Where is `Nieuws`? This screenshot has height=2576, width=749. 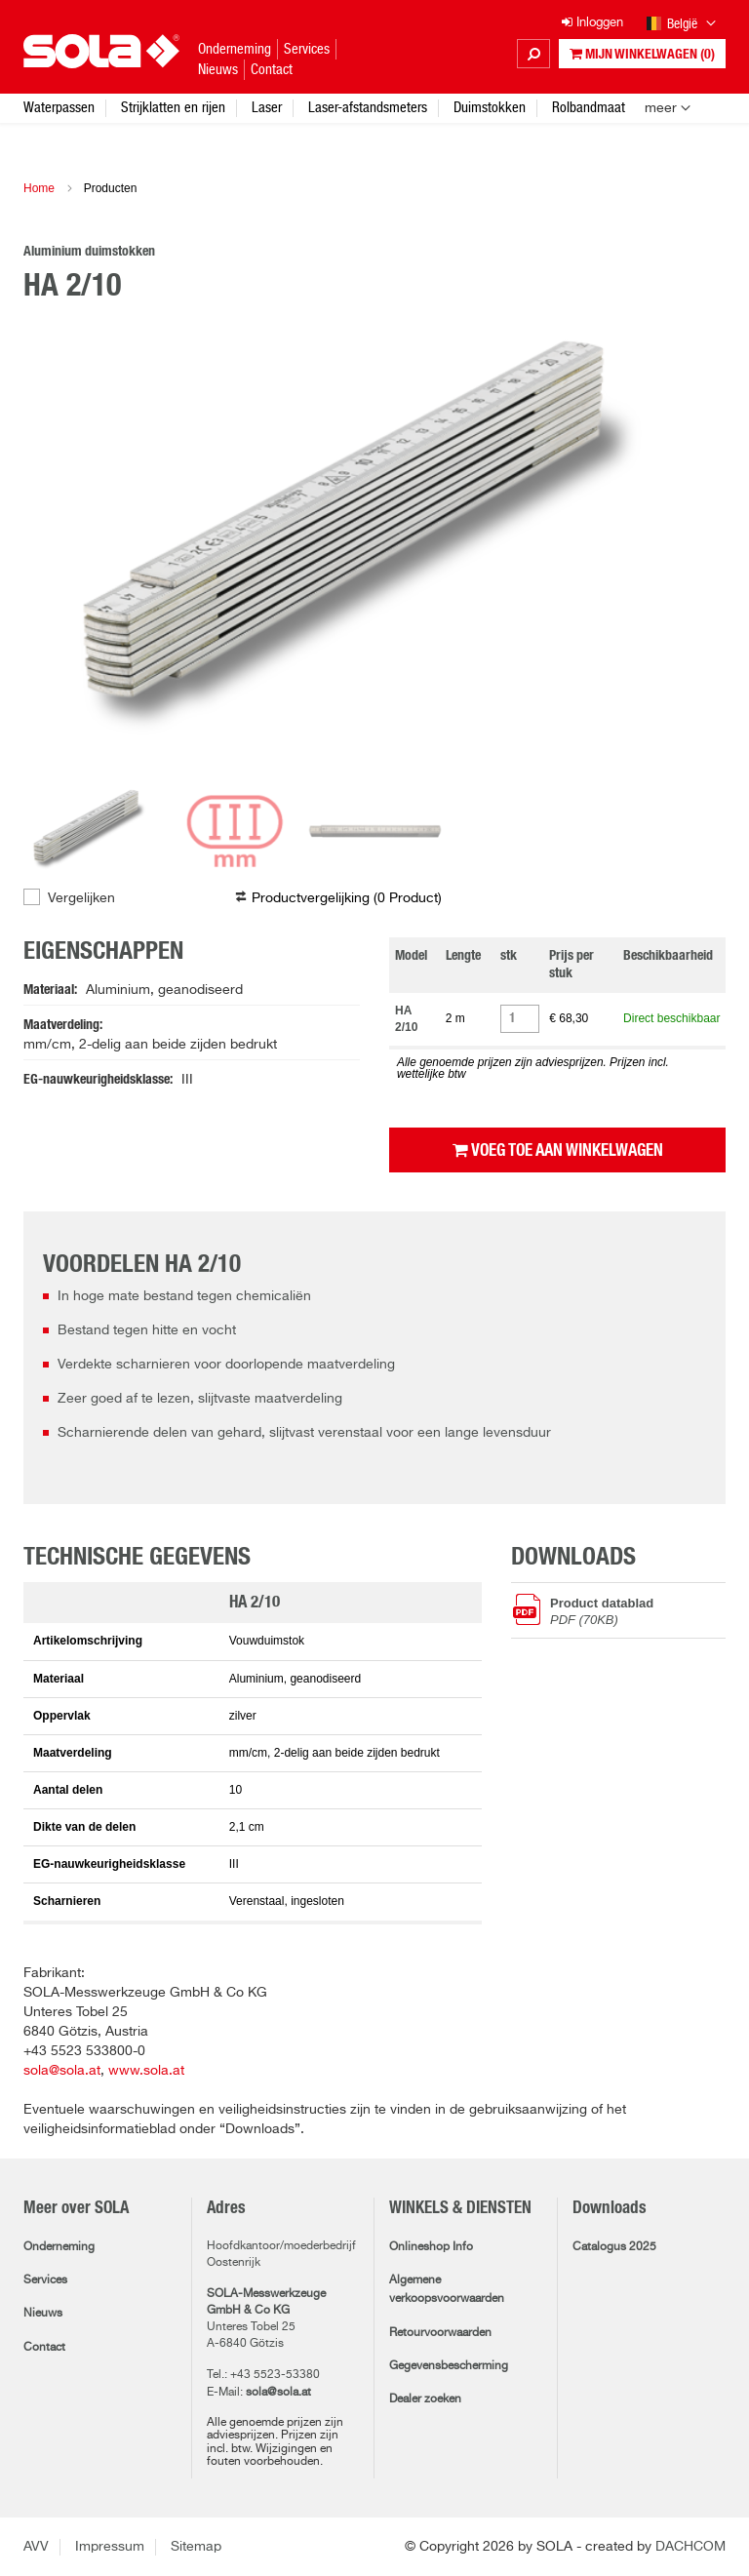 Nieuws is located at coordinates (42, 2313).